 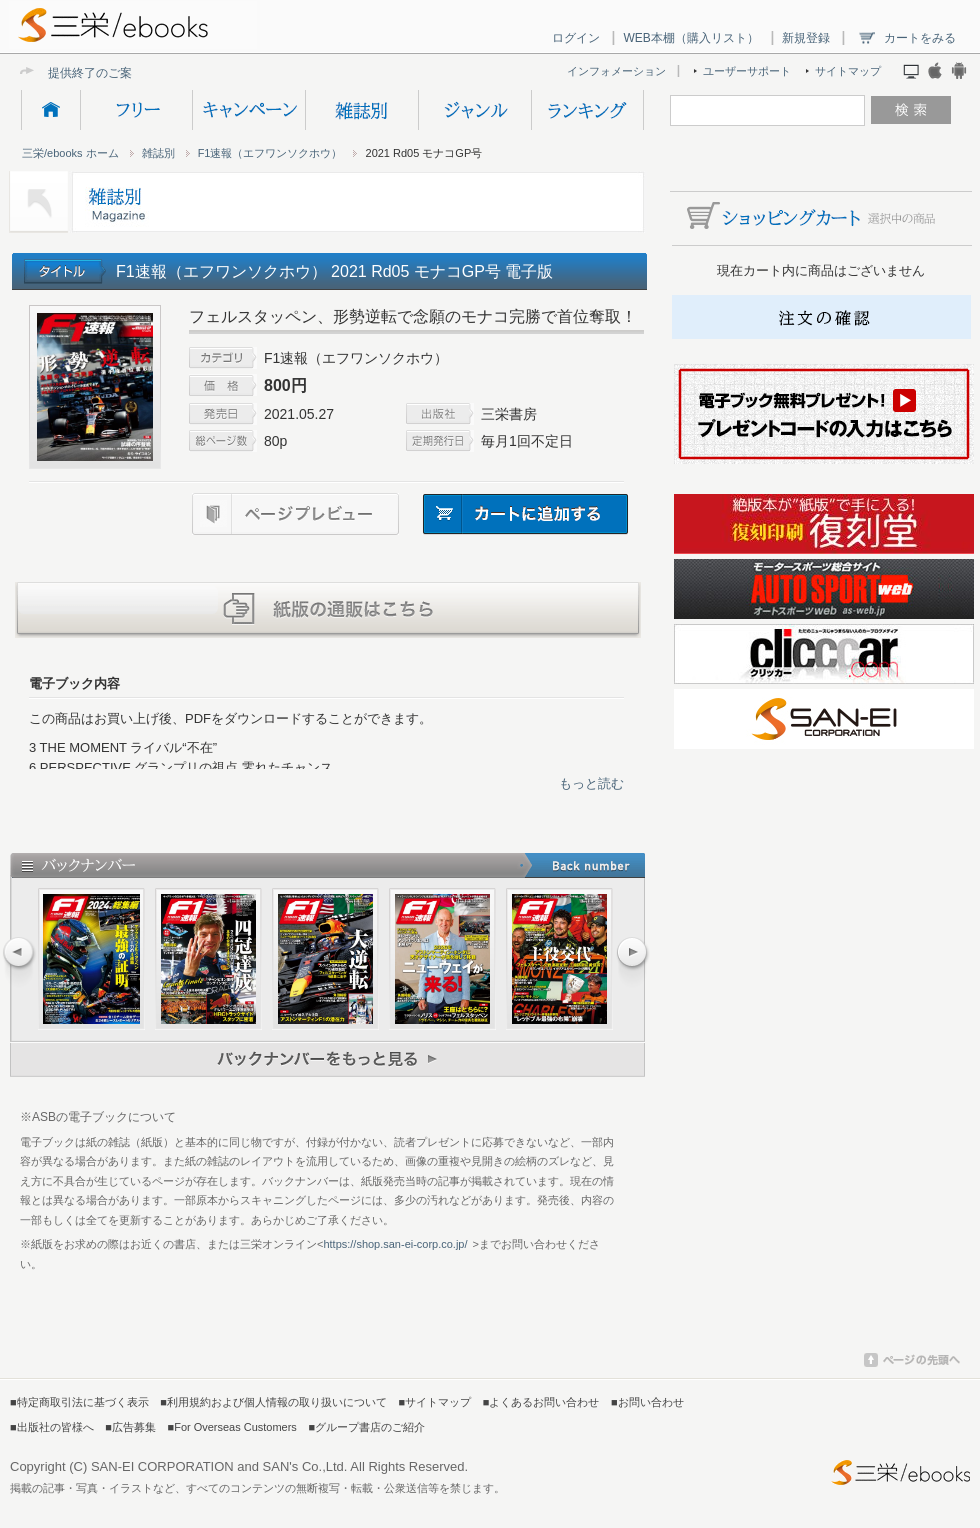 What do you see at coordinates (541, 1402) in the screenshot?
I see `■よくあるお問い合わせ` at bounding box center [541, 1402].